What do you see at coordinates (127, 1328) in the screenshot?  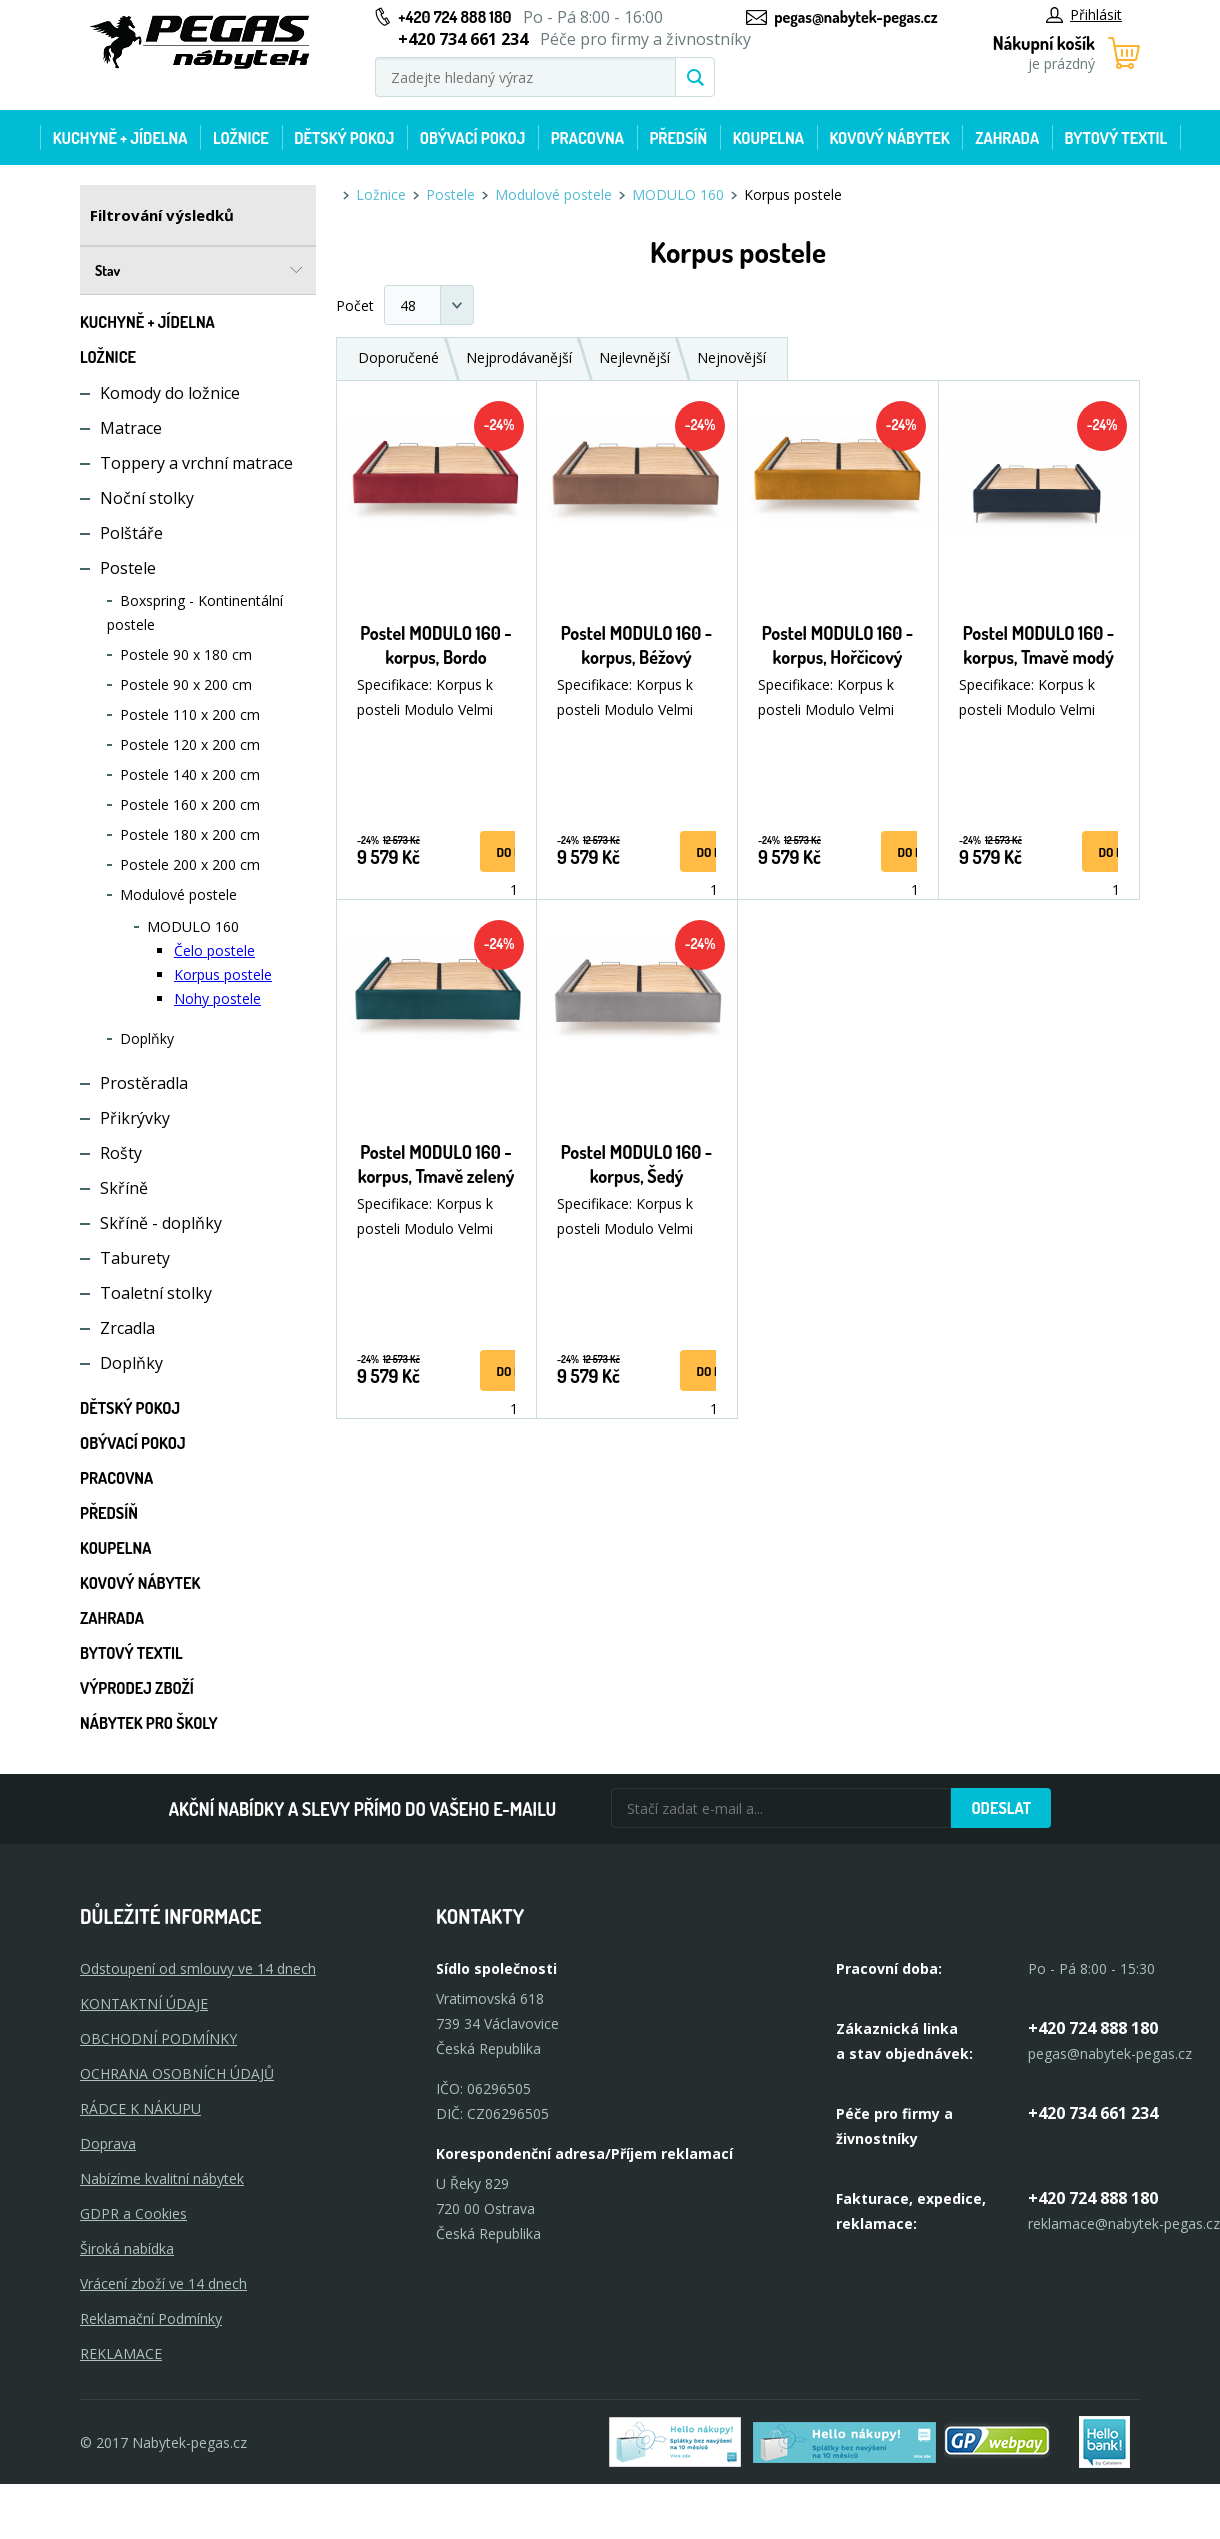 I see `Zrcadla` at bounding box center [127, 1328].